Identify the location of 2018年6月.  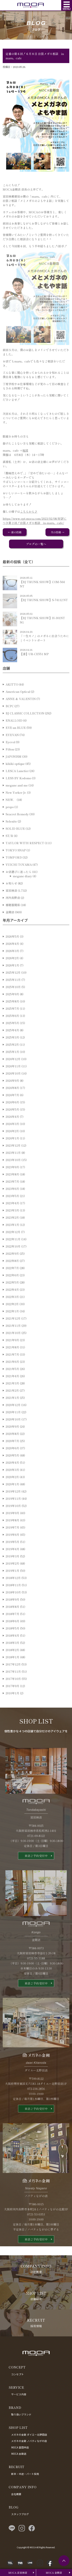
(12, 1632).